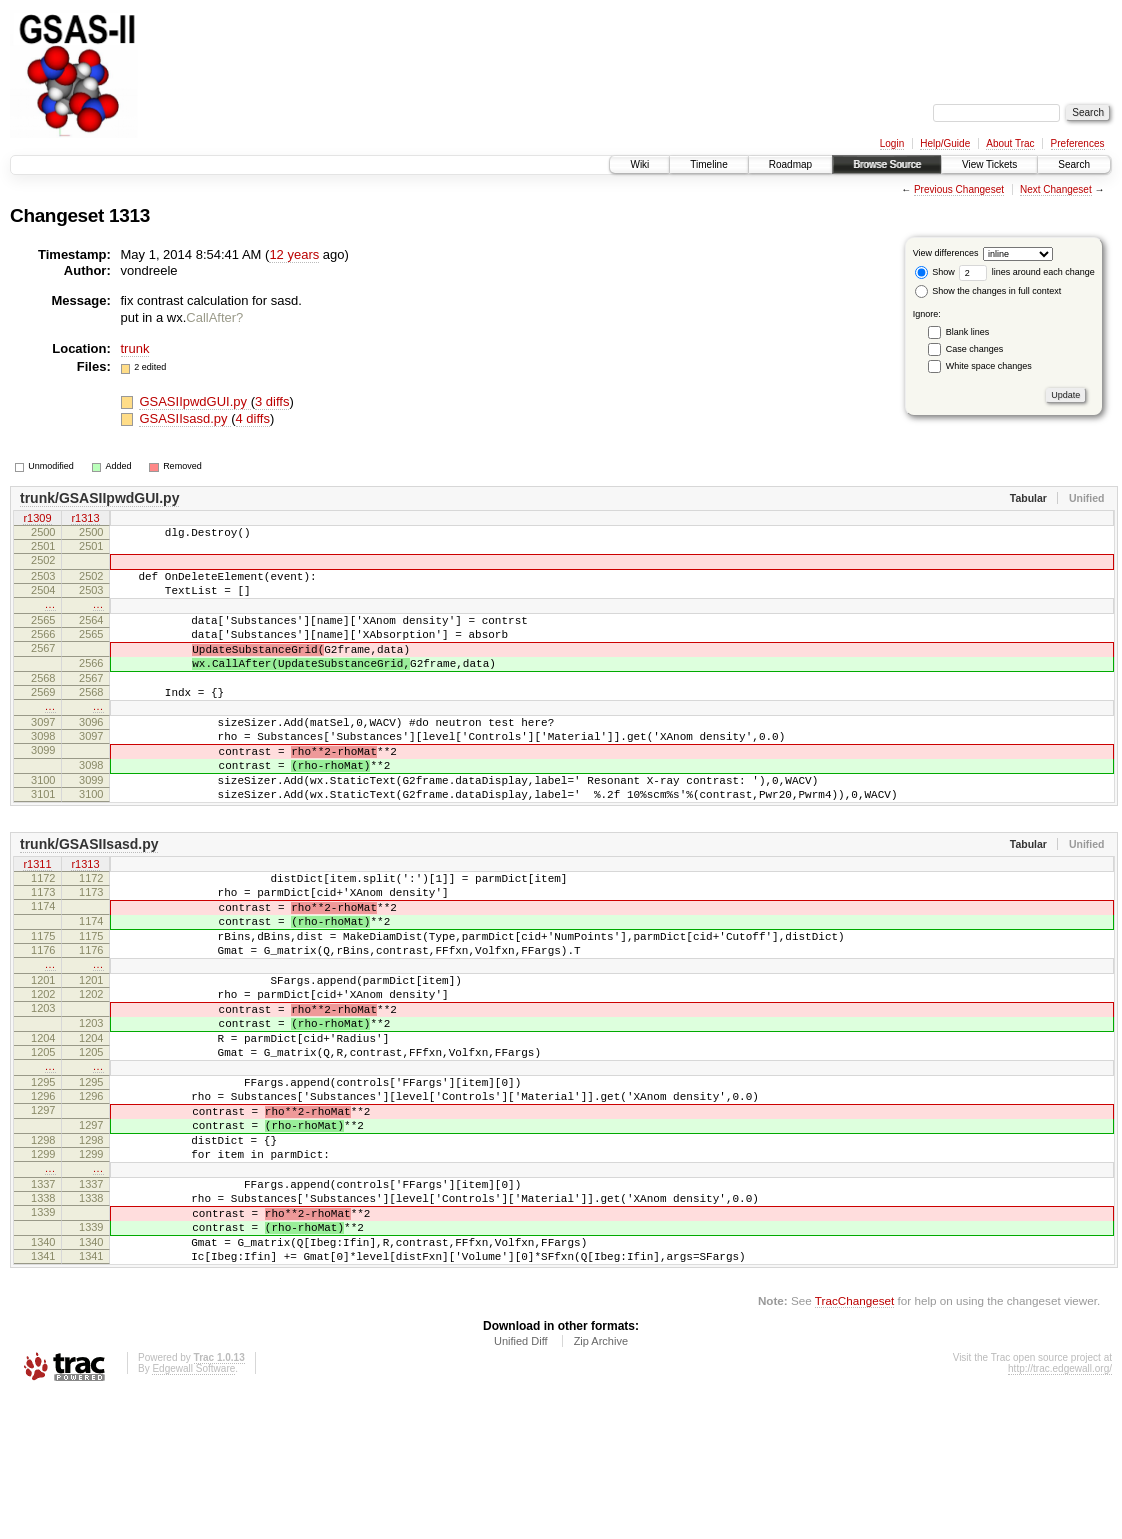 This screenshot has width=1122, height=1539. What do you see at coordinates (989, 164) in the screenshot?
I see `View Tickets` at bounding box center [989, 164].